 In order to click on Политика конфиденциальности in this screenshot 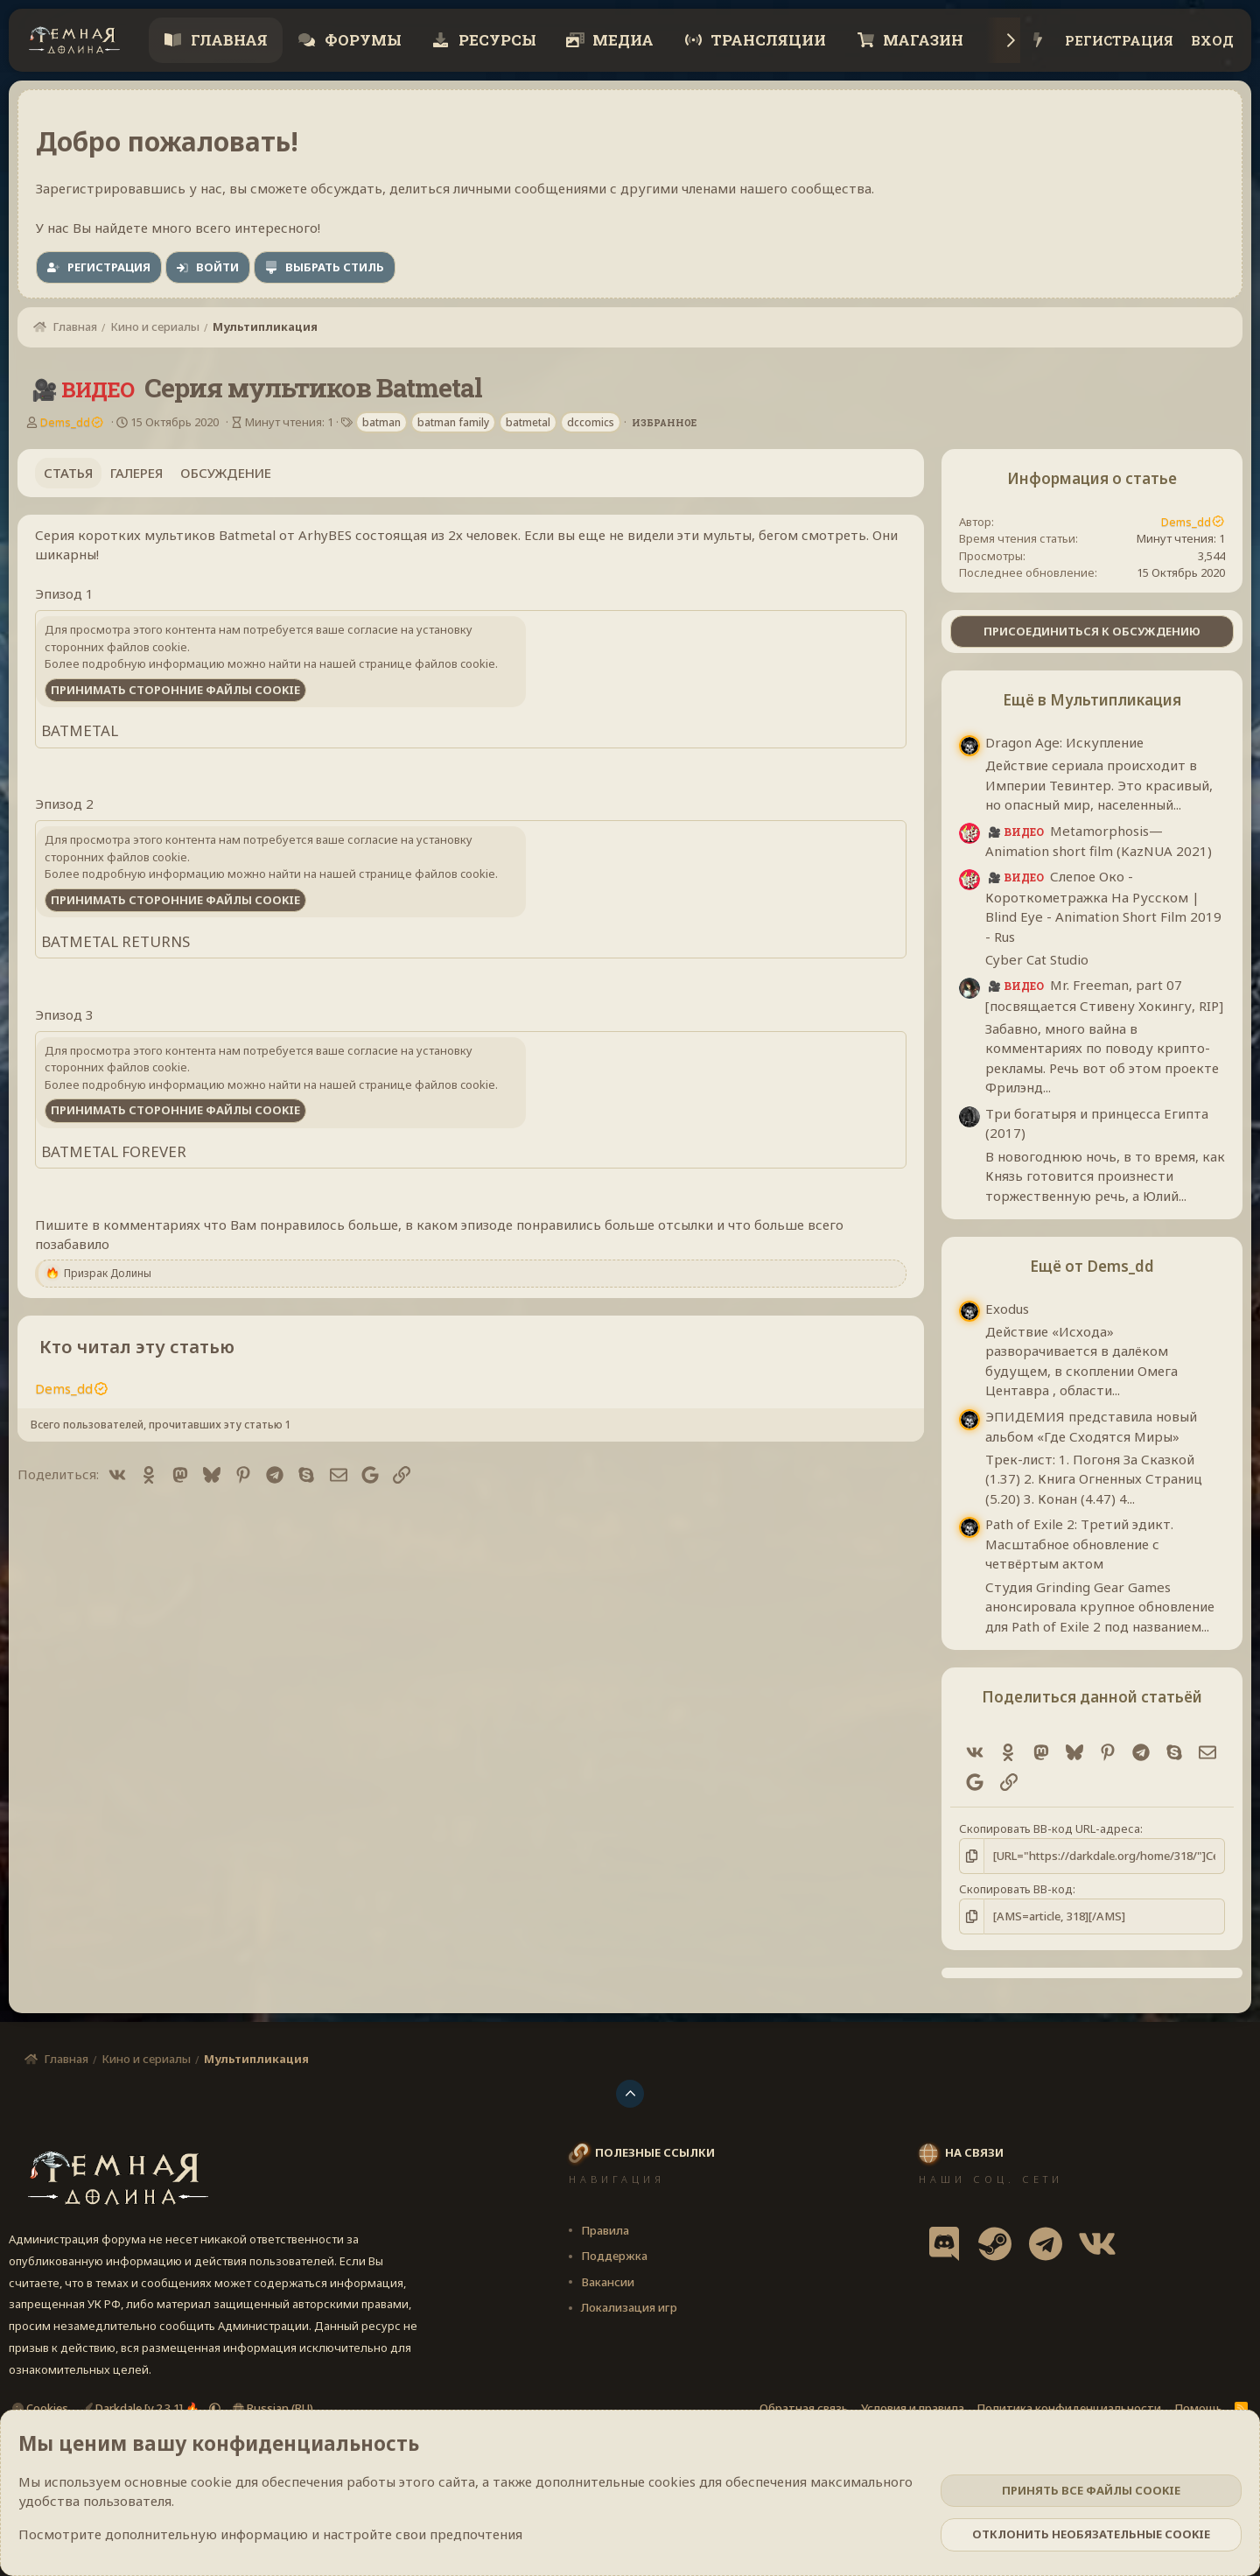, I will do `click(1068, 2408)`.